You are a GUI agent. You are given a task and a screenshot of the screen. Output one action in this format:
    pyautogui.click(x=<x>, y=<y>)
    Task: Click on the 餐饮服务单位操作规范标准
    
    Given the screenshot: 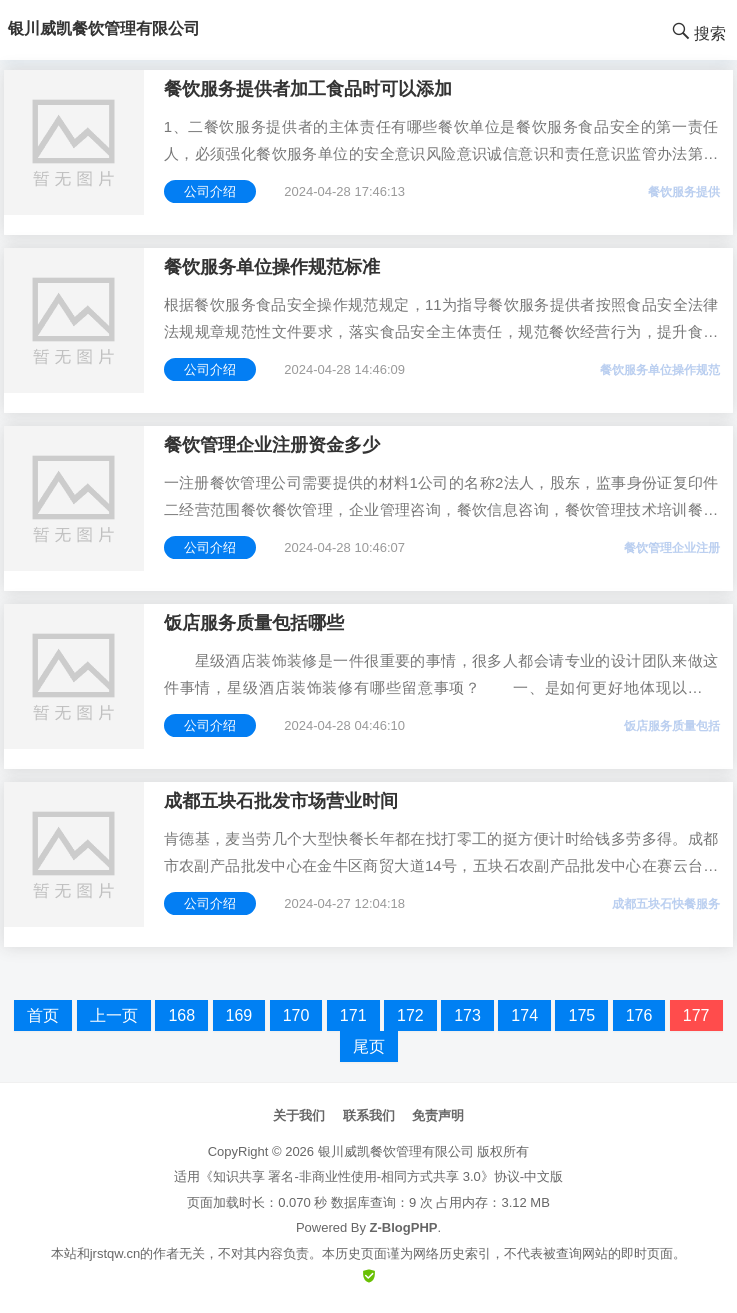 What is the action you would take?
    pyautogui.click(x=272, y=267)
    